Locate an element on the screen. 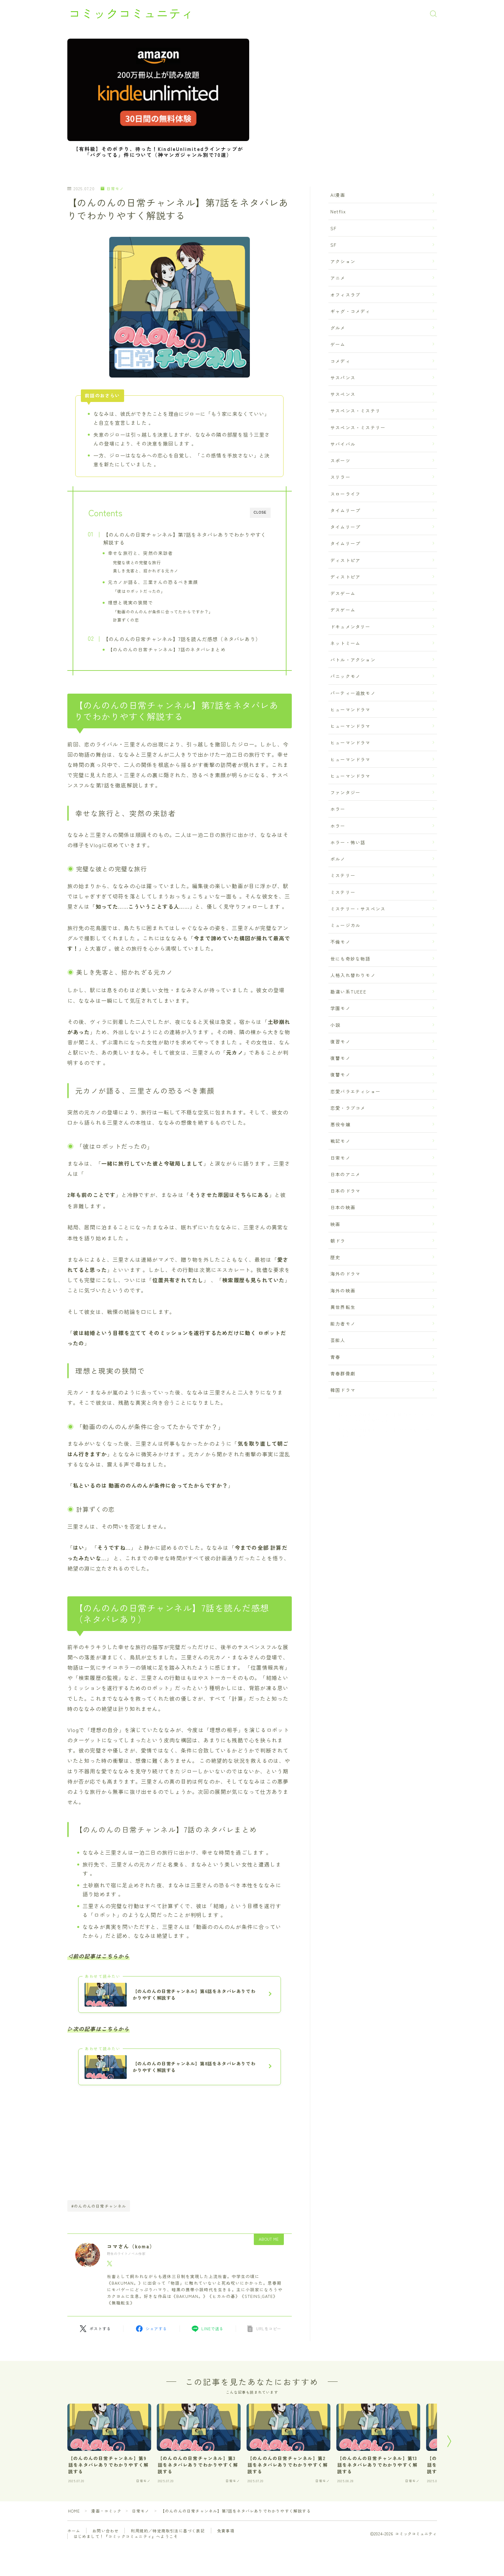  異世界転生 is located at coordinates (342, 1307).